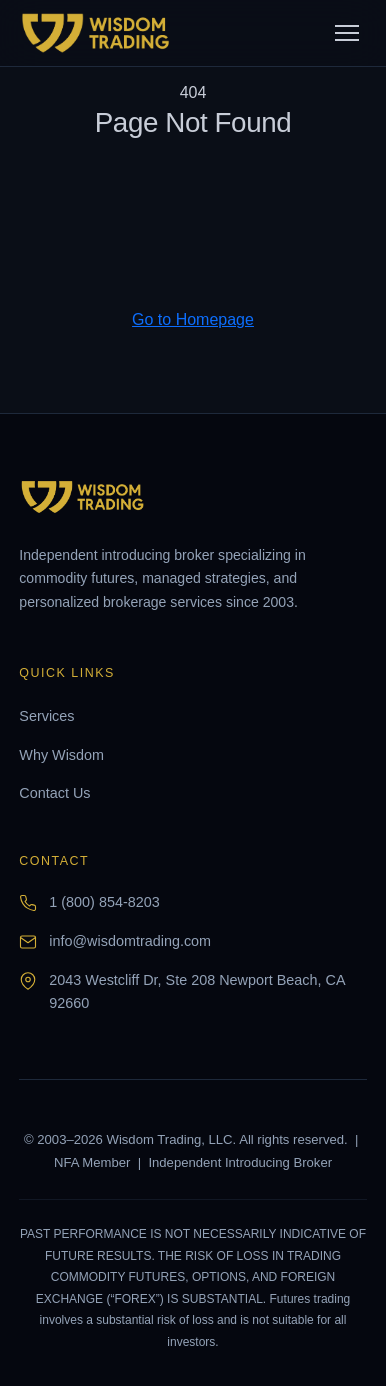 The height and width of the screenshot is (1386, 386). Describe the element at coordinates (104, 902) in the screenshot. I see `1 (800) 854-8203` at that location.